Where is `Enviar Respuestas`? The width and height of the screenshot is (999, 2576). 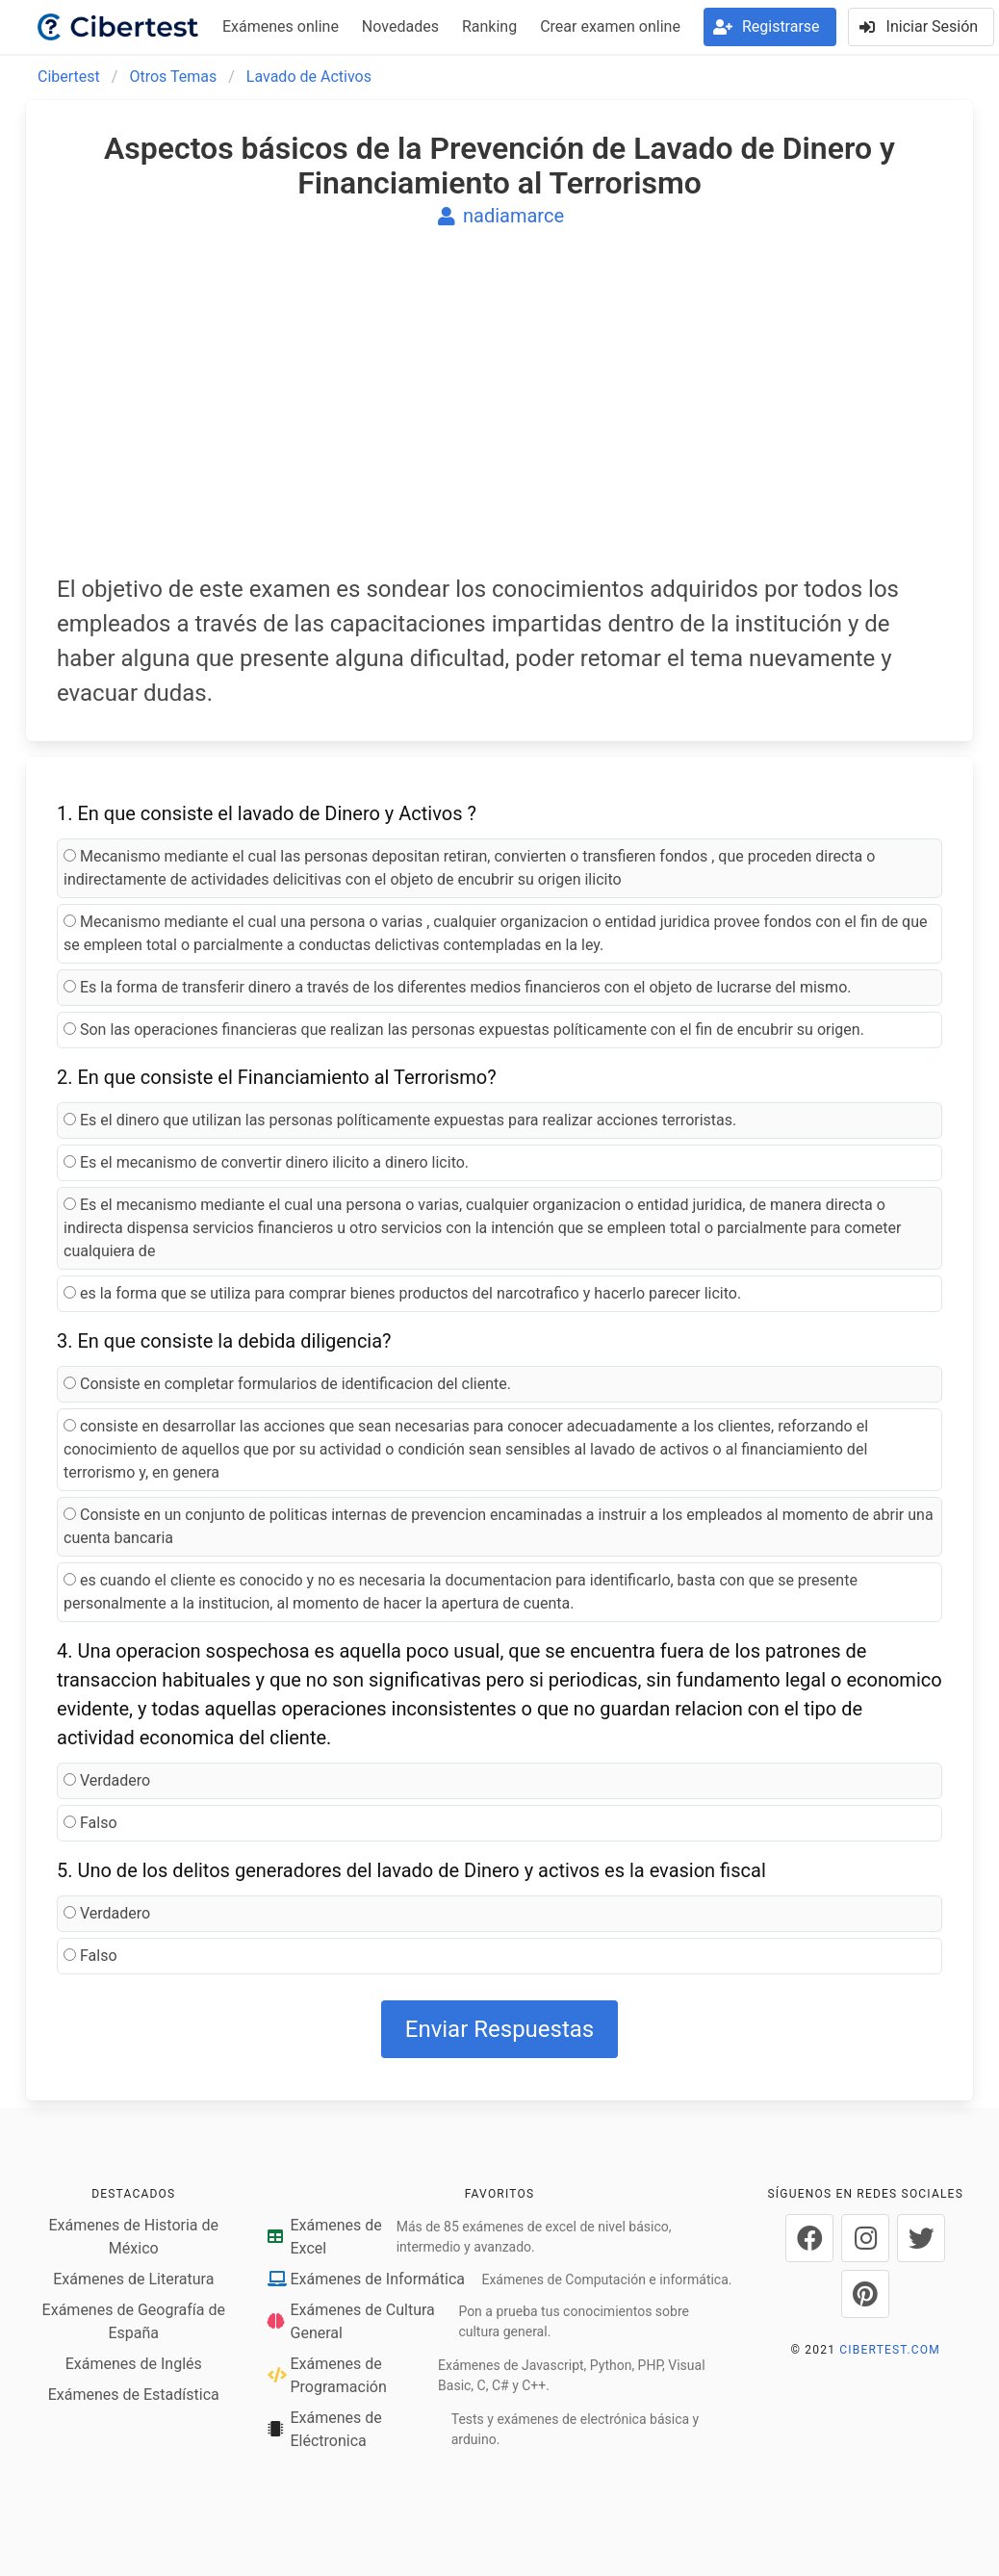
Enviar Respuestas is located at coordinates (500, 2029).